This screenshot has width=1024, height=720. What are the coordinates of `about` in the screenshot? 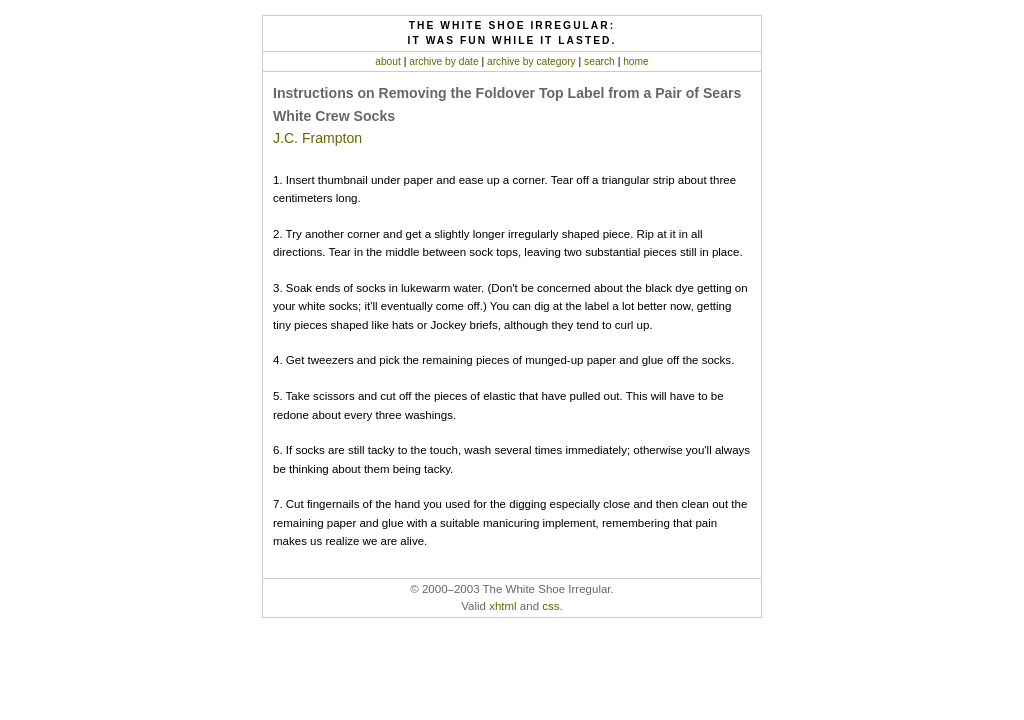 It's located at (388, 61).